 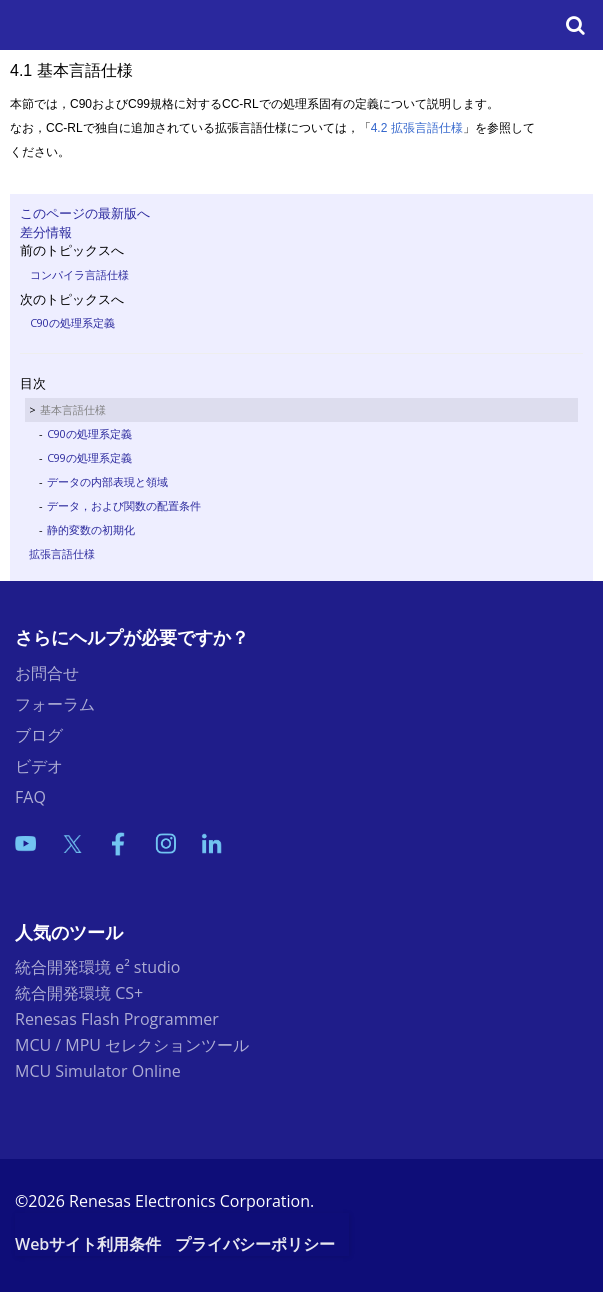 I want to click on 拡張言語仕様, so click(x=62, y=553).